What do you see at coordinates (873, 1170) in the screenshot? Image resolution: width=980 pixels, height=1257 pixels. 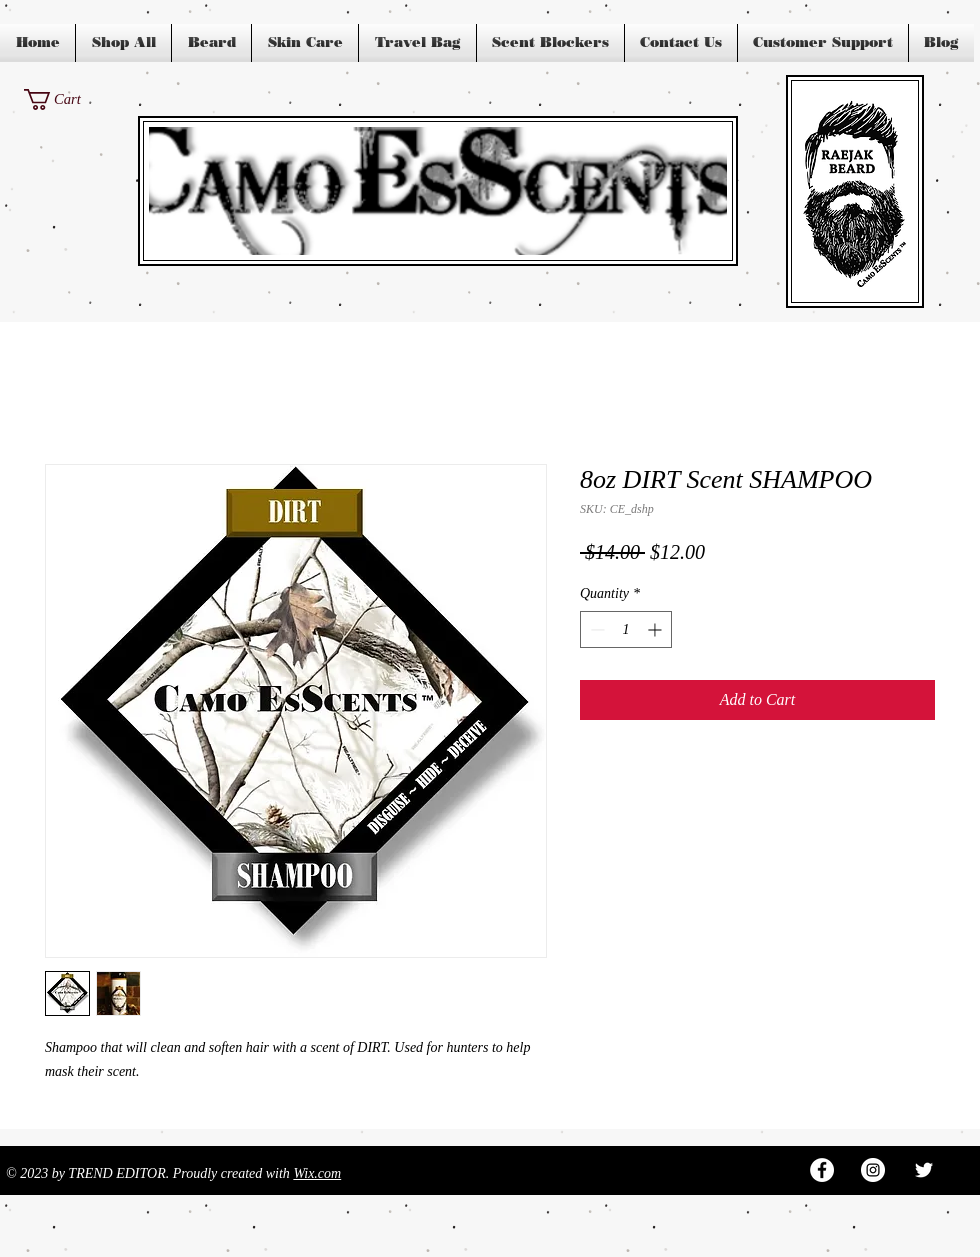 I see `[Instagram - White Circle]` at bounding box center [873, 1170].